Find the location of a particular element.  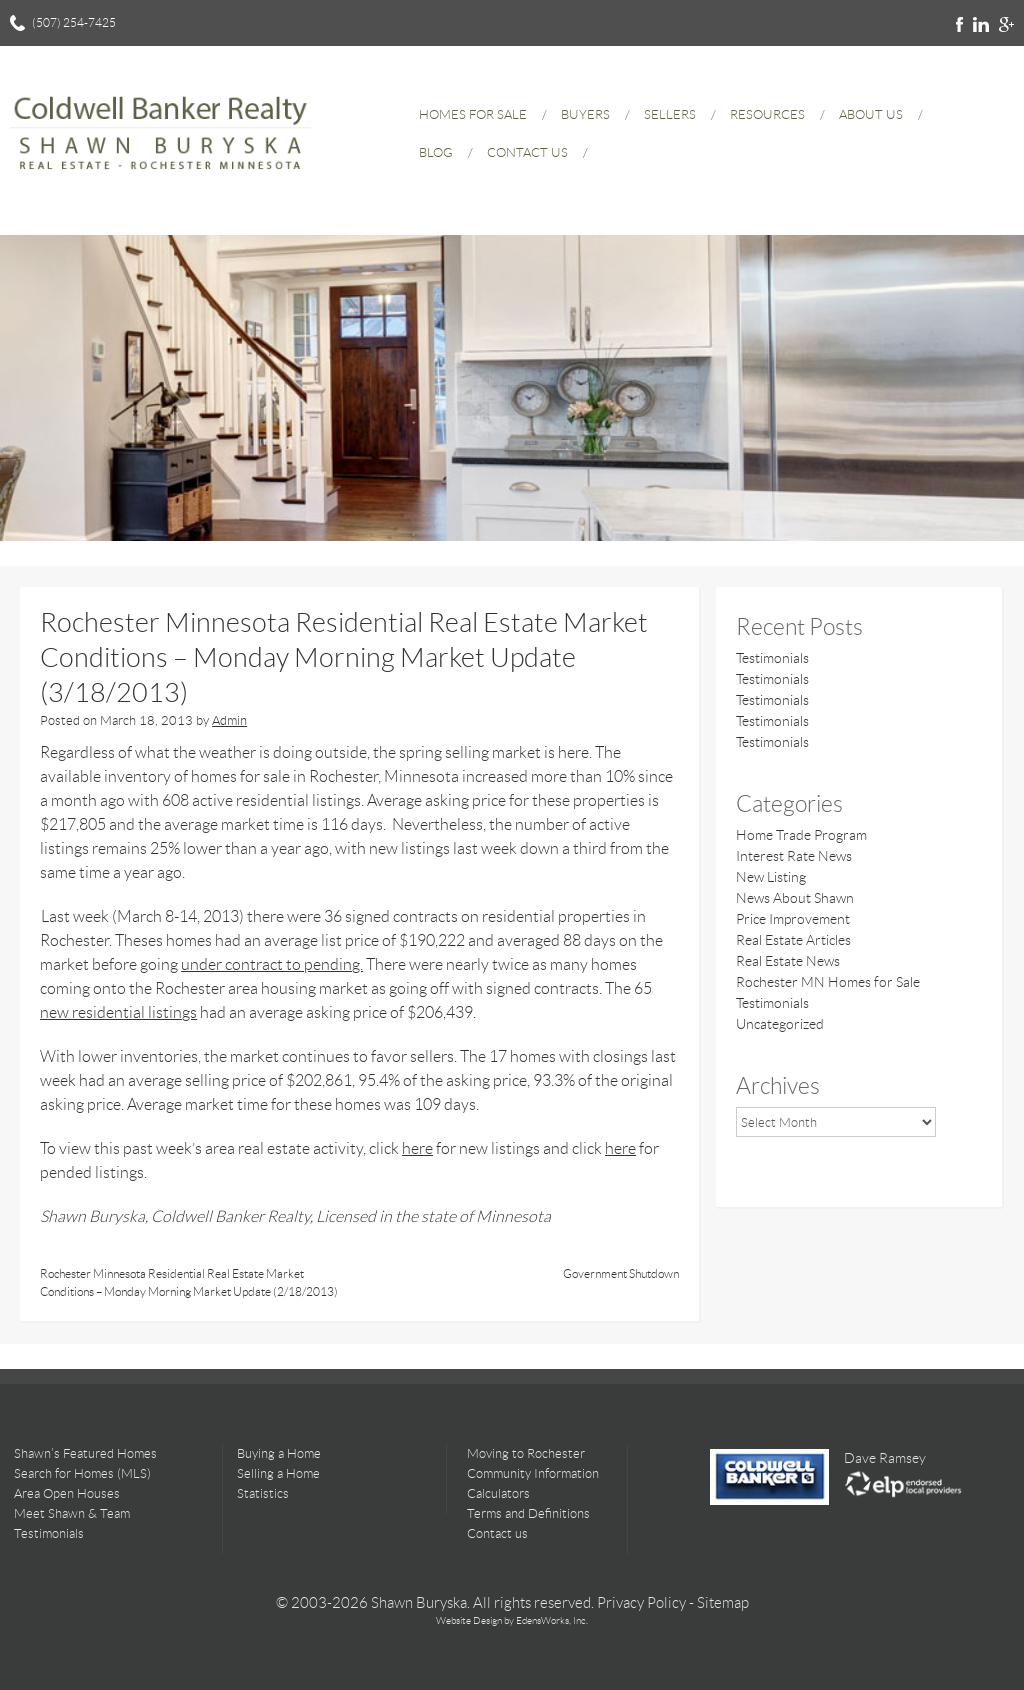

here is located at coordinates (417, 1148).